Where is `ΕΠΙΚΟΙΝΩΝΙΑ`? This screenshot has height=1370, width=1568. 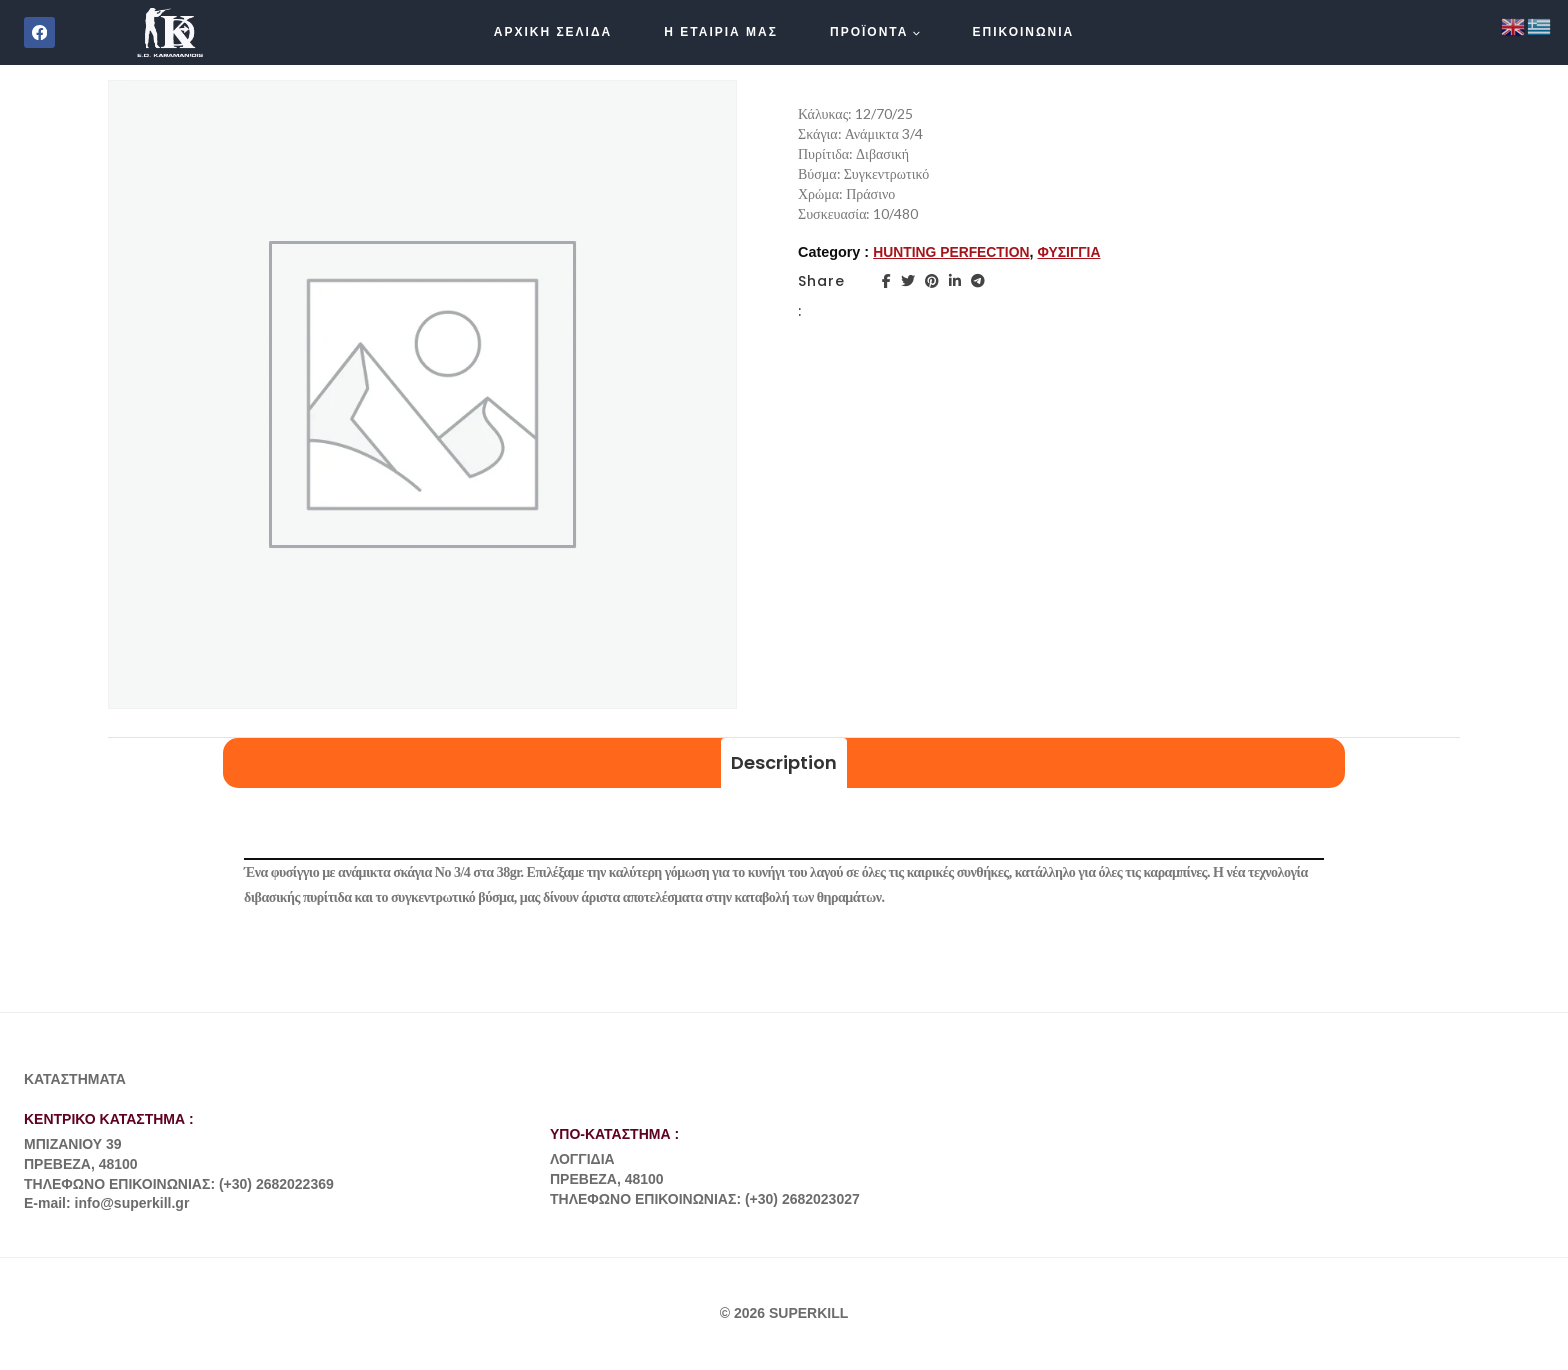 ΕΠΙΚΟΙΝΩΝΙΑ is located at coordinates (1024, 32).